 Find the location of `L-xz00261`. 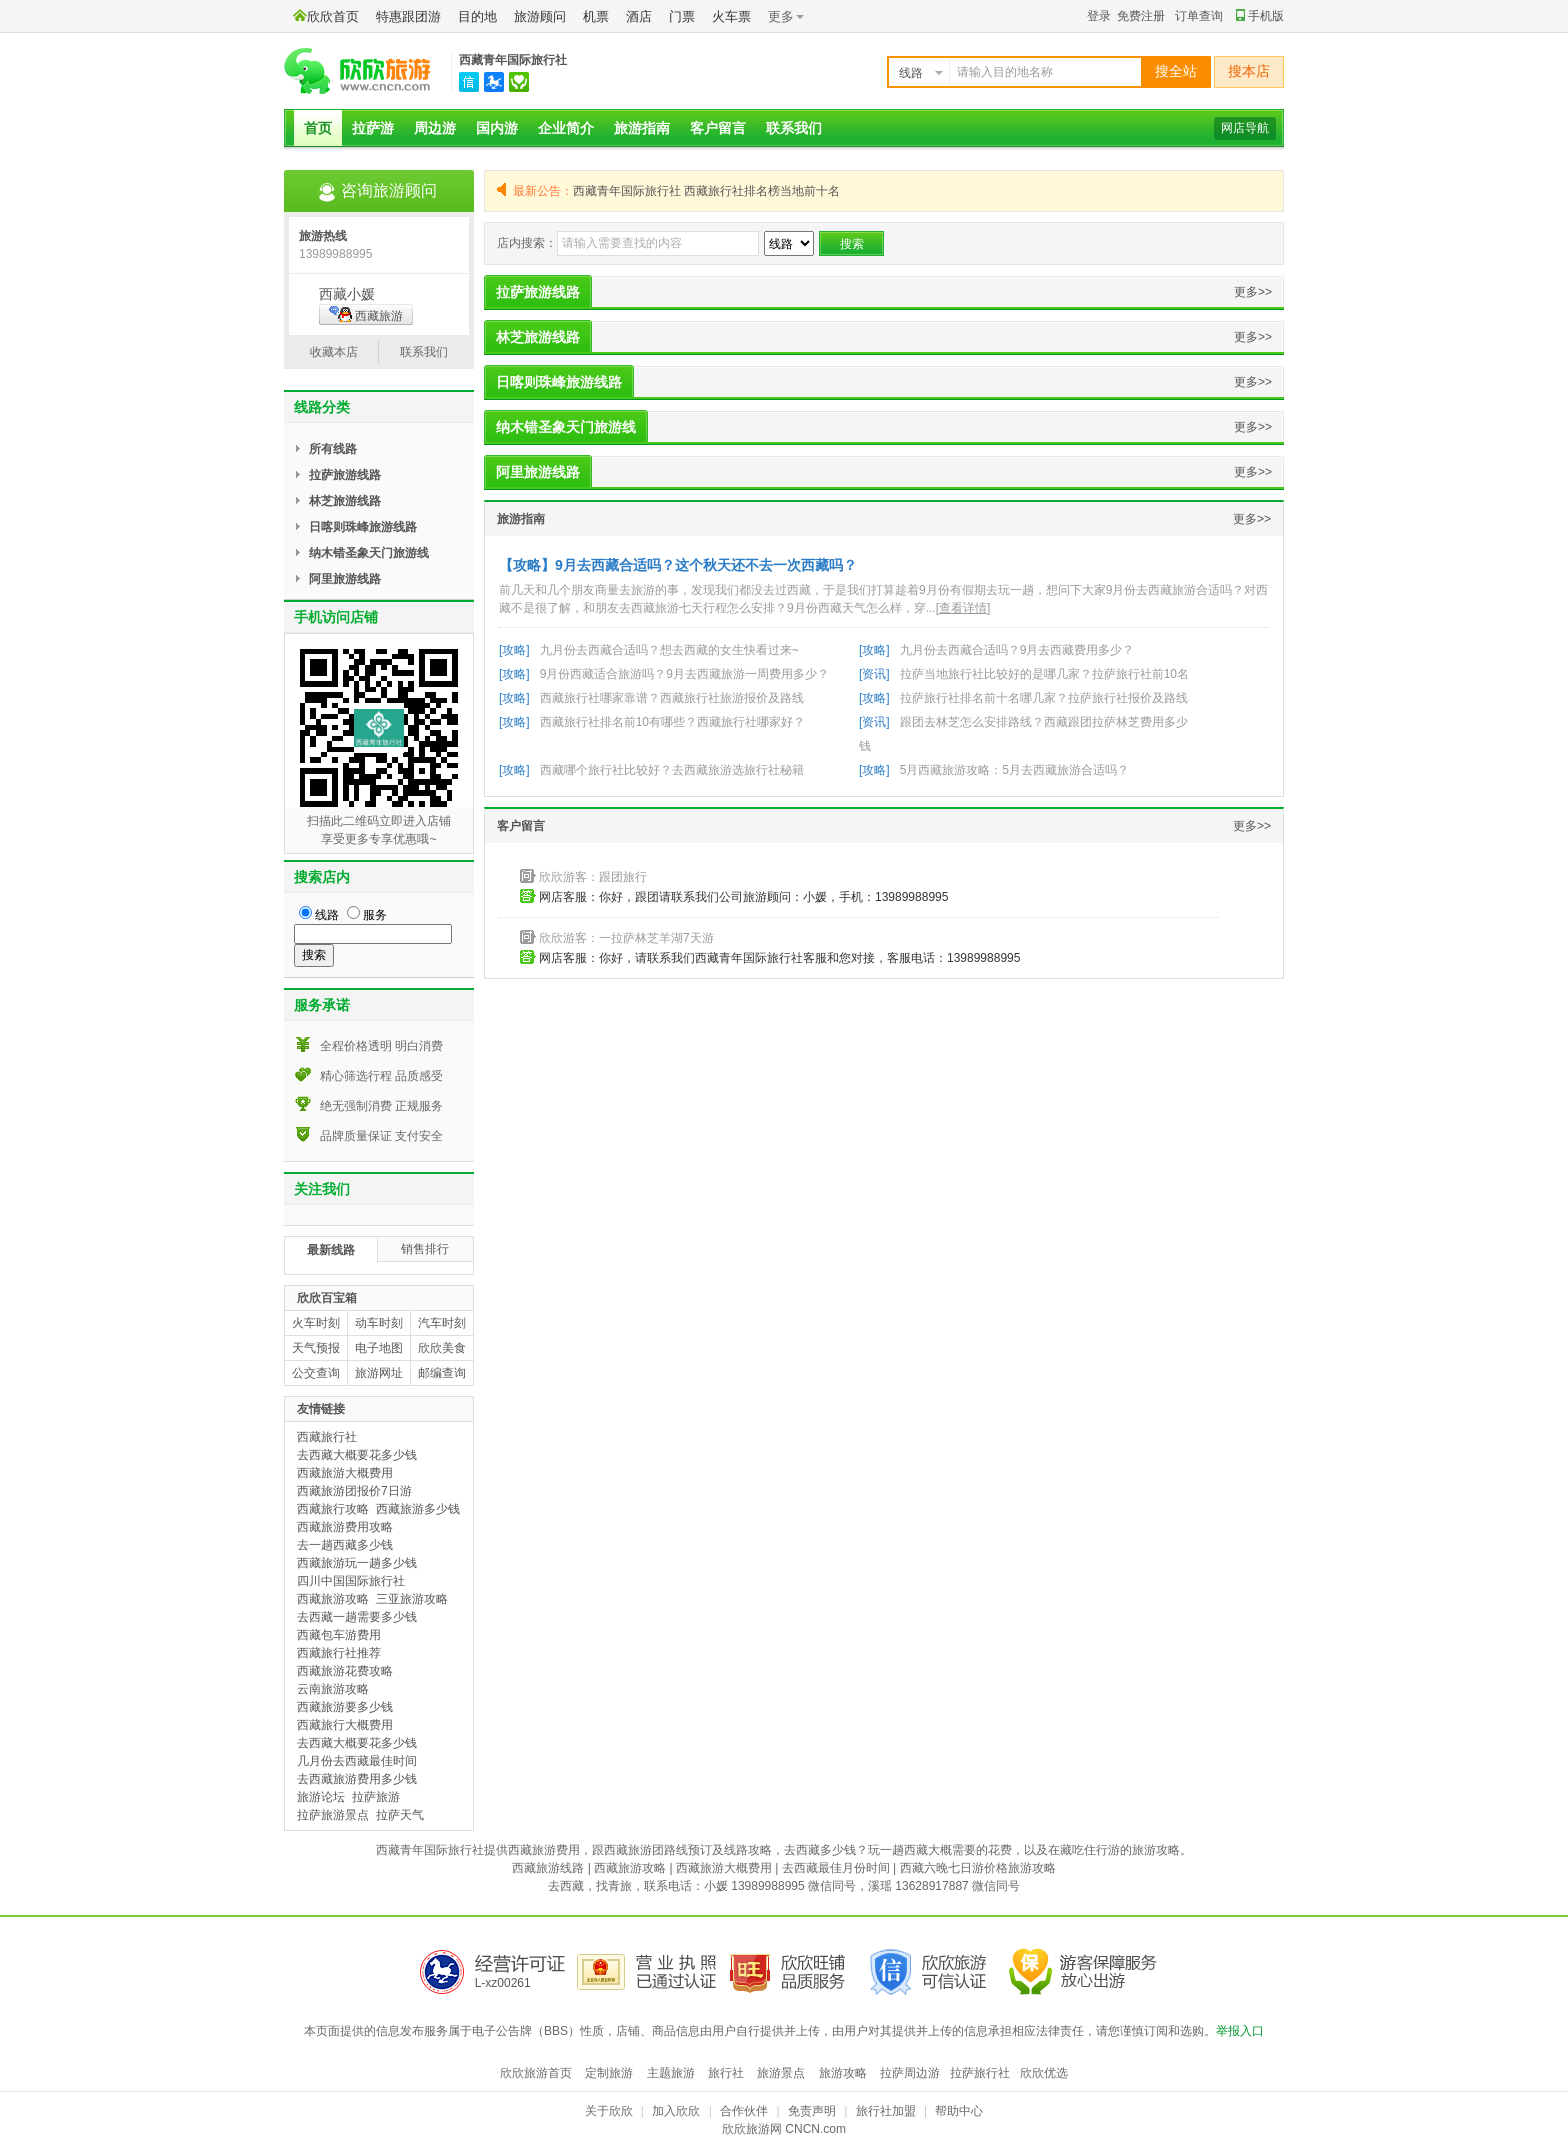

L-xz00261 is located at coordinates (503, 1983).